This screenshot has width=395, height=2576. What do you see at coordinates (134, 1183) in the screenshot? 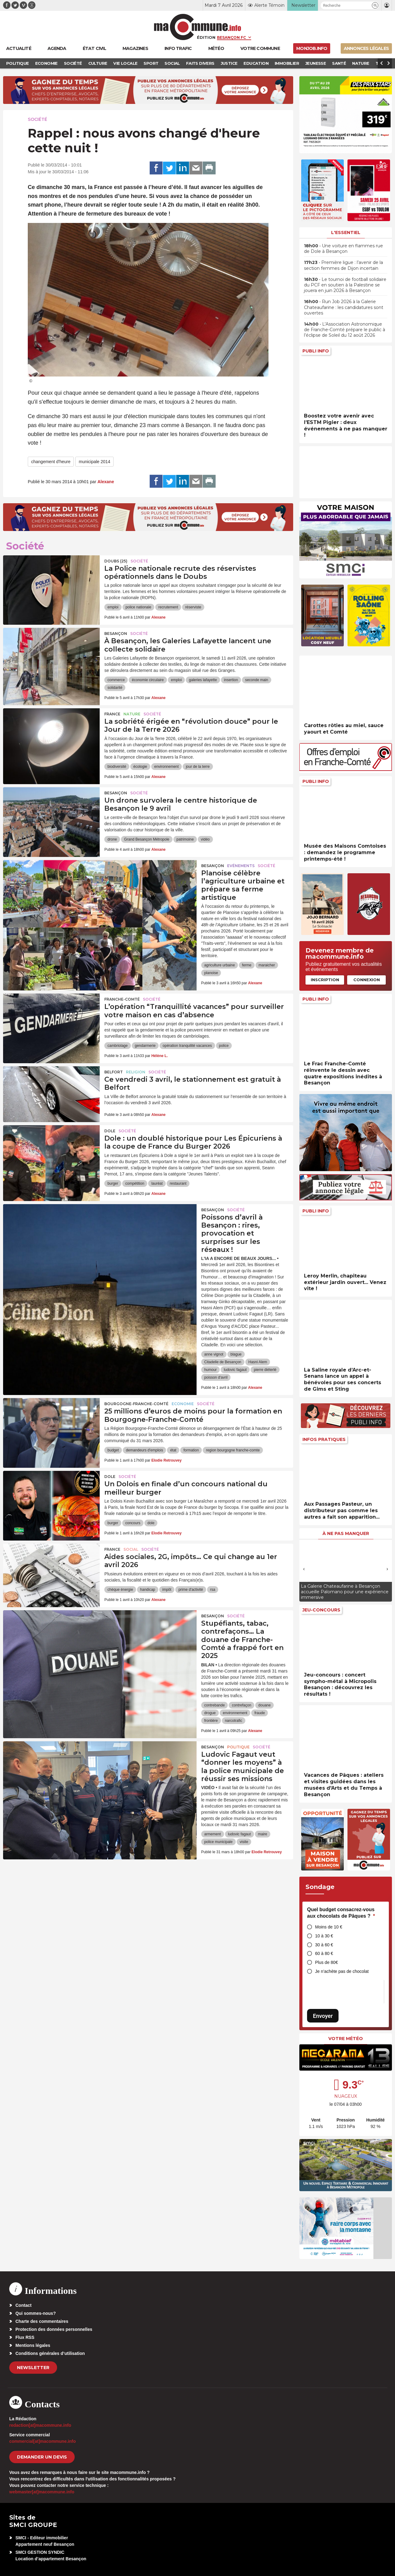
I see `compétition` at bounding box center [134, 1183].